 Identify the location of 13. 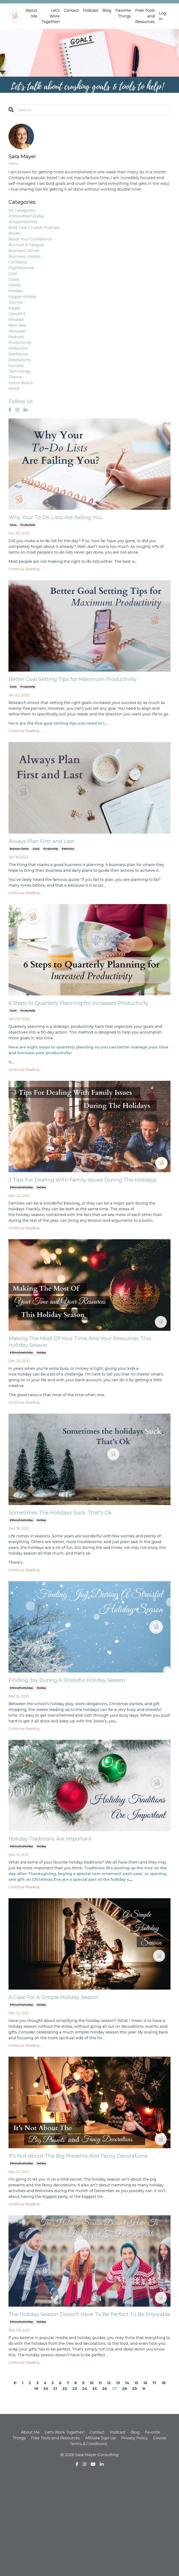
(119, 2486).